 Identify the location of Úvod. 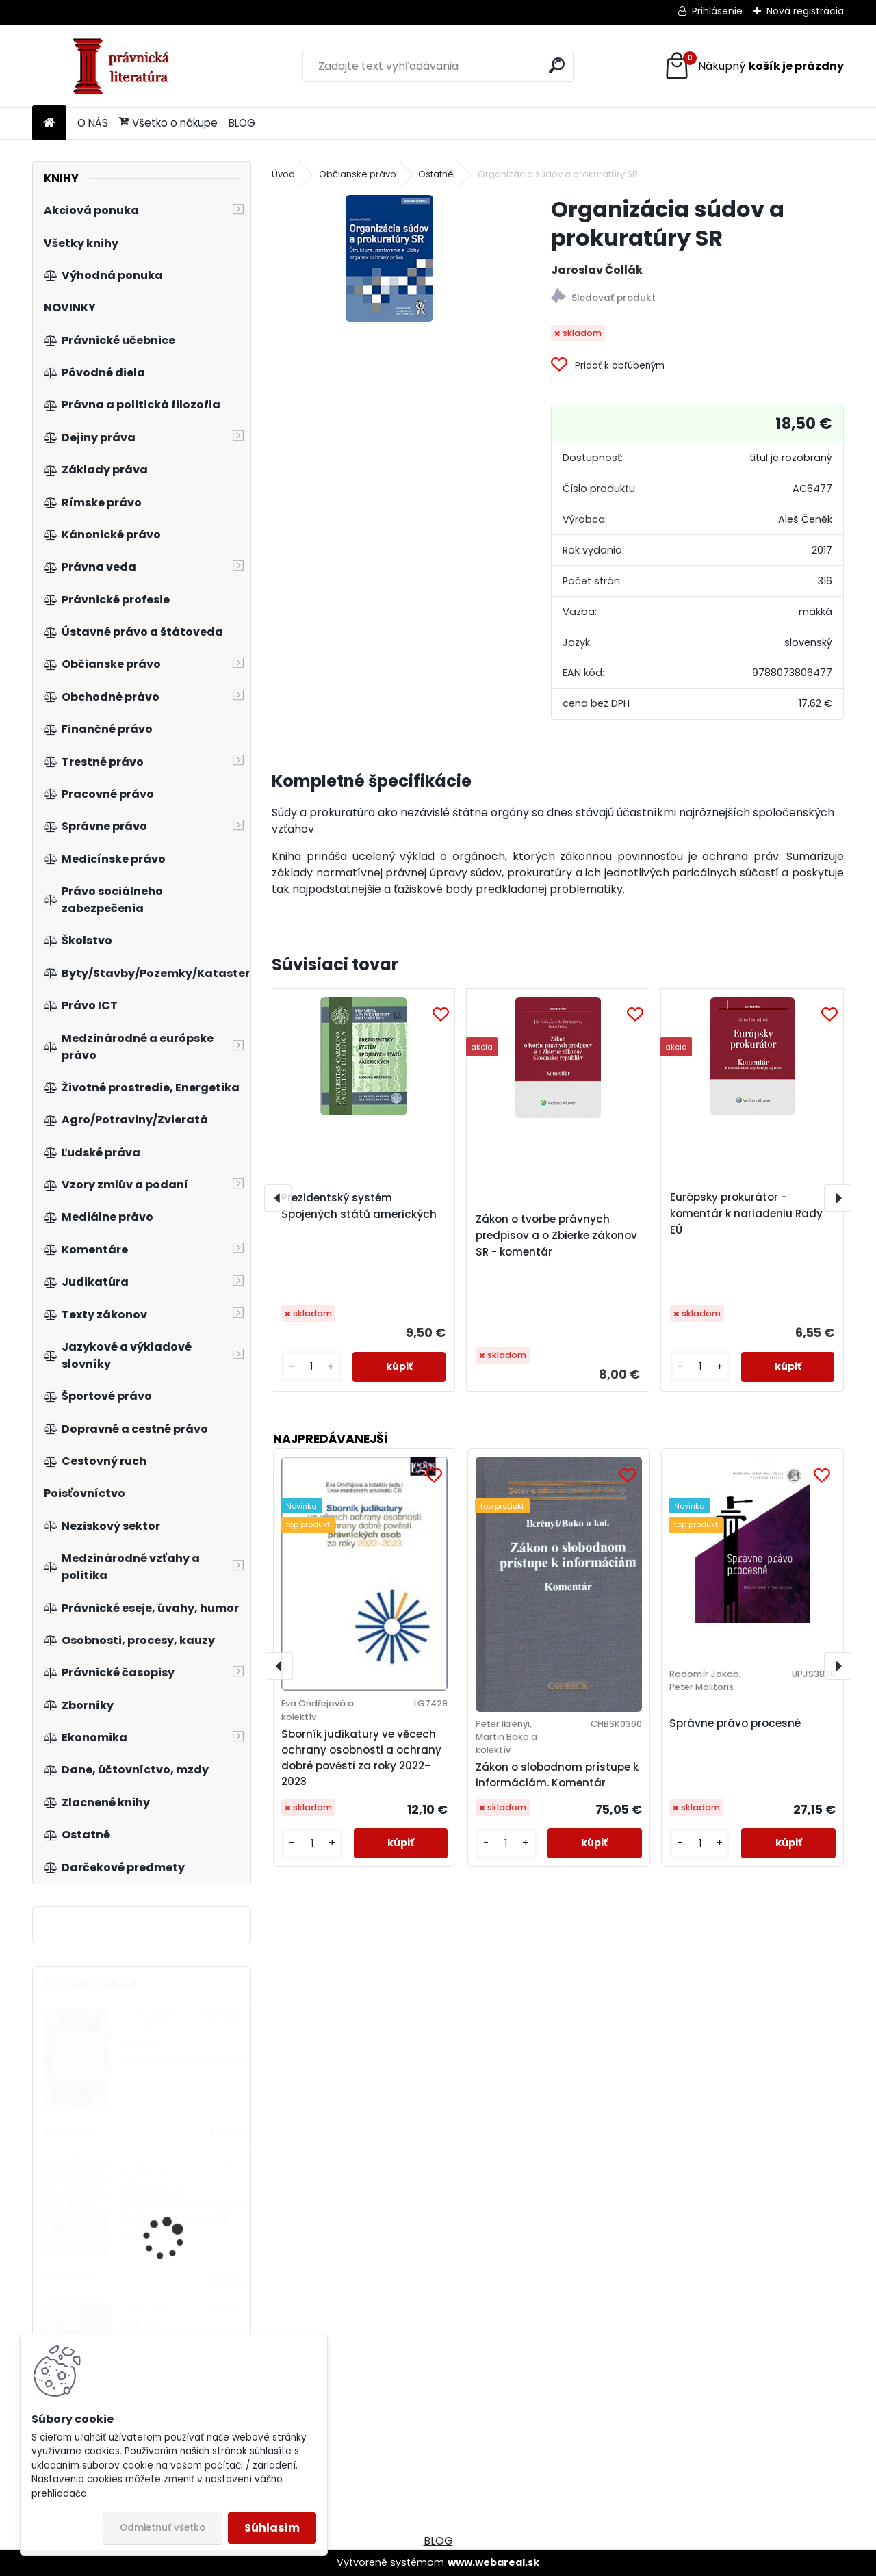
(283, 174).